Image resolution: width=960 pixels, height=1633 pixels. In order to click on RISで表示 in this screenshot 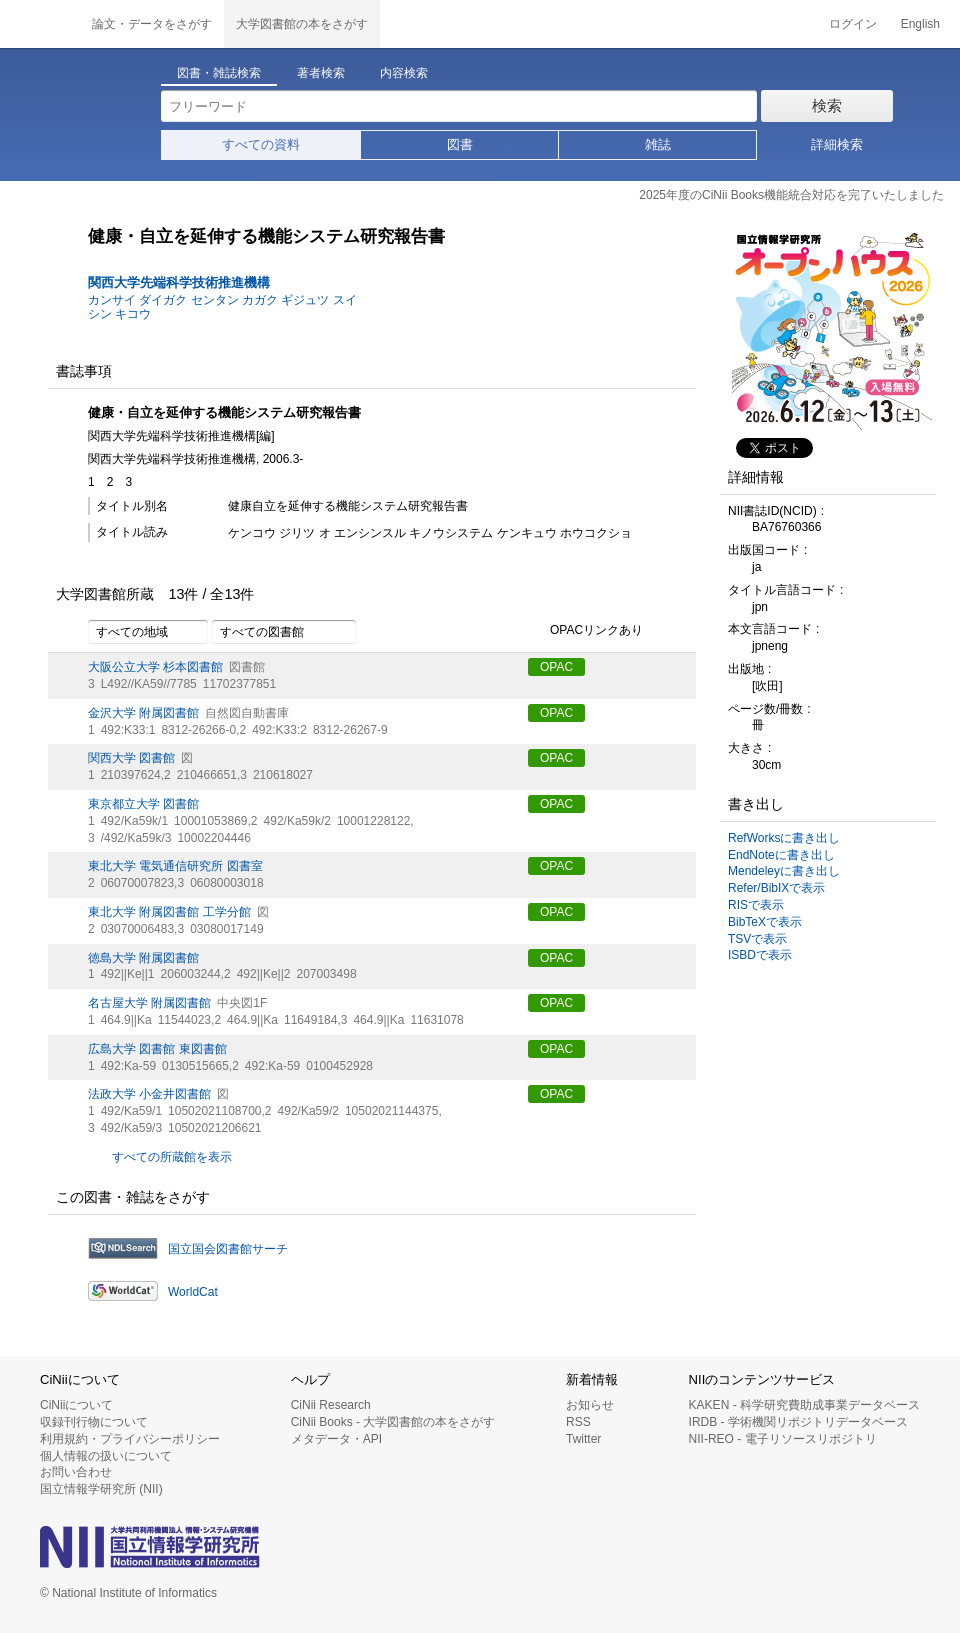, I will do `click(756, 905)`.